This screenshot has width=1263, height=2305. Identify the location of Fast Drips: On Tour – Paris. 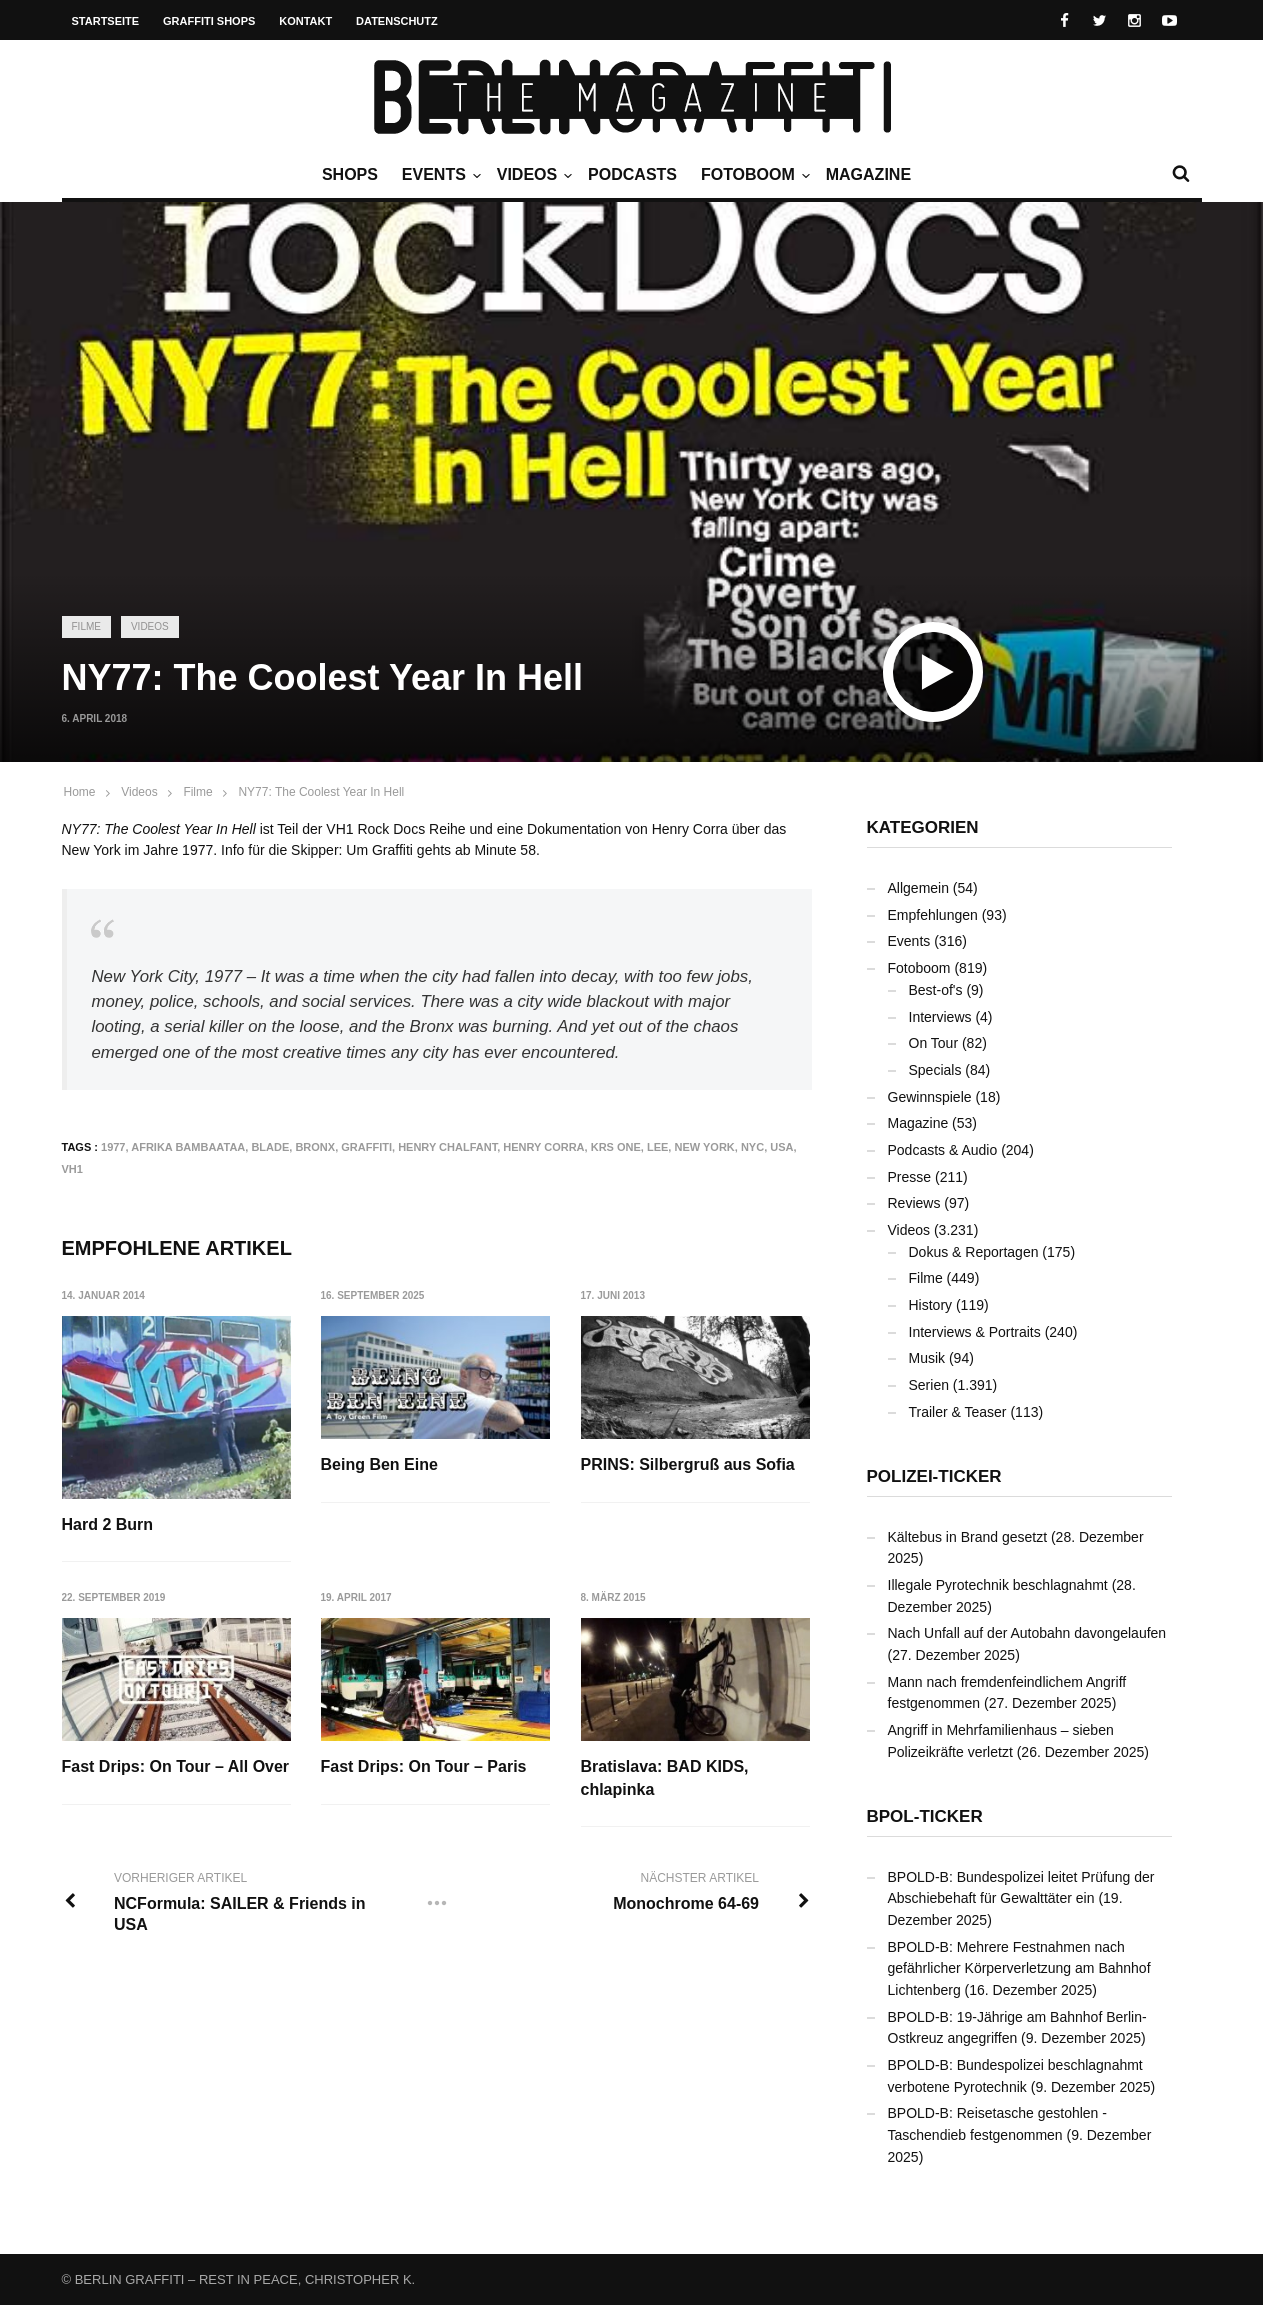
(424, 1767).